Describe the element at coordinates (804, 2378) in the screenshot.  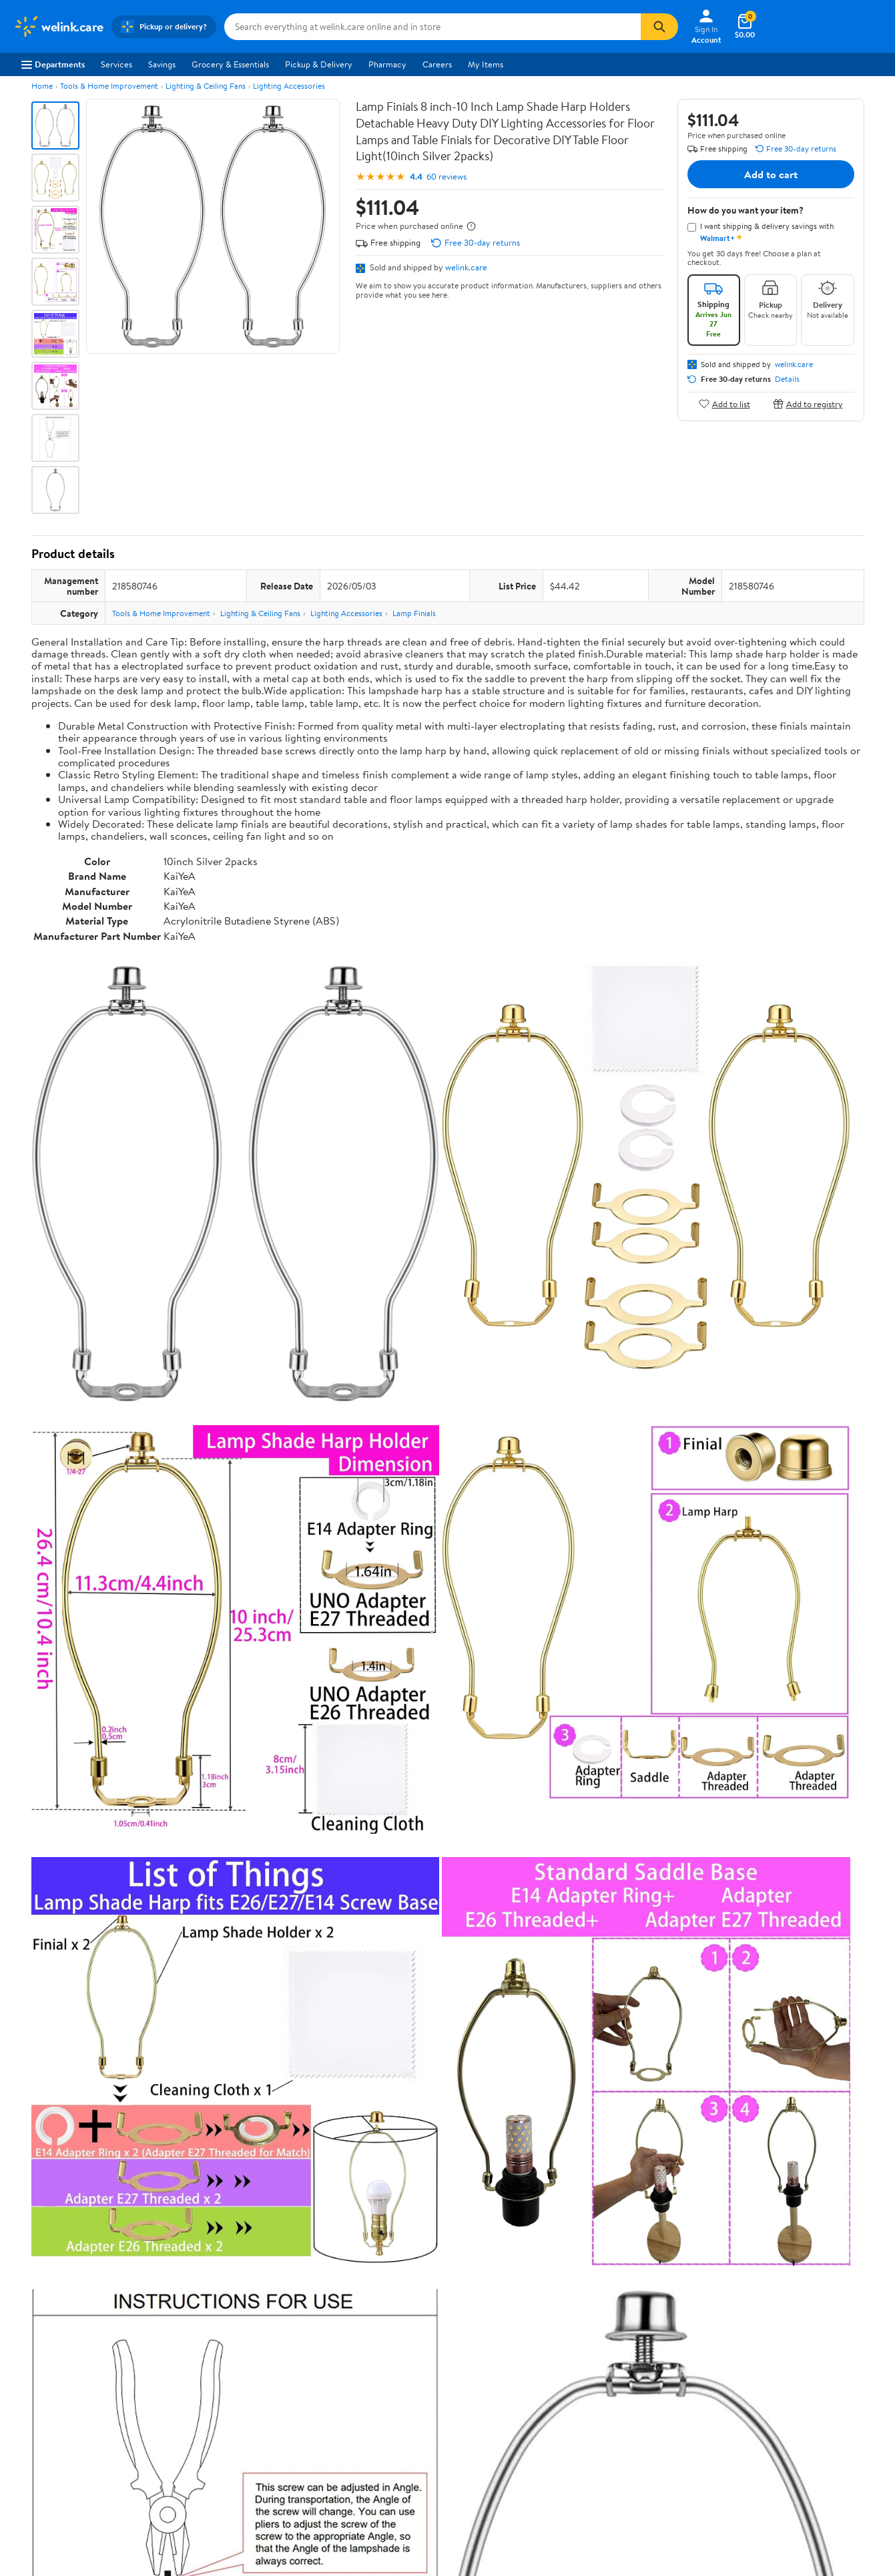
I see `[Walmart on Pinterest]` at that location.